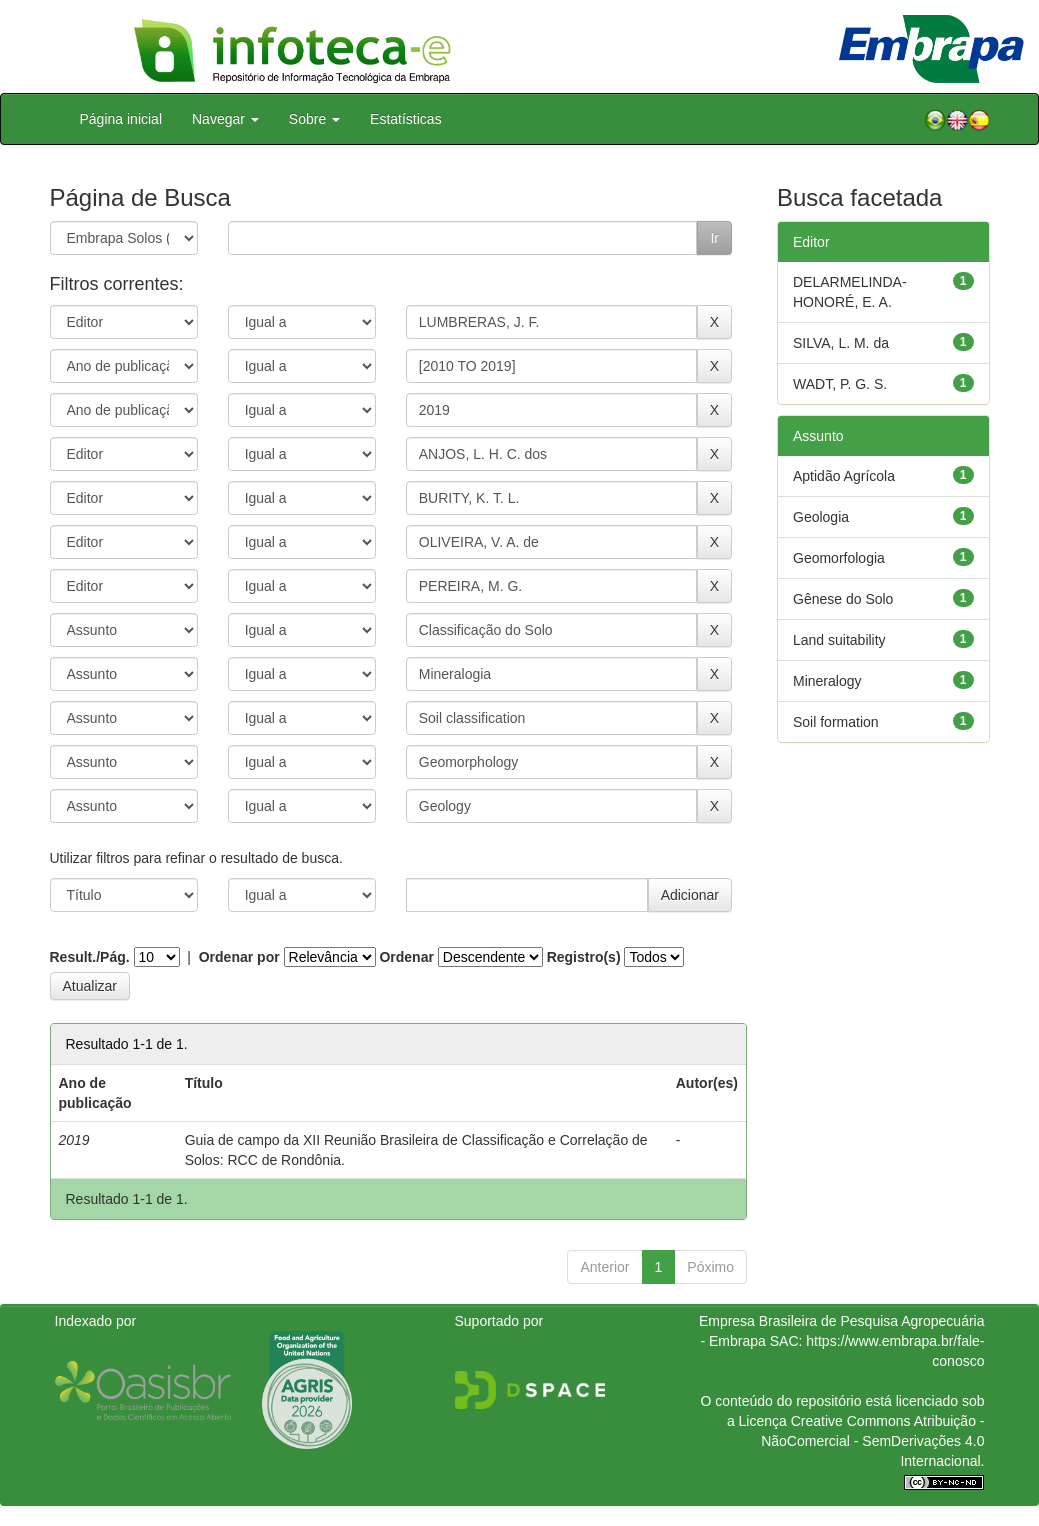  Describe the element at coordinates (827, 681) in the screenshot. I see `Mineralogy` at that location.